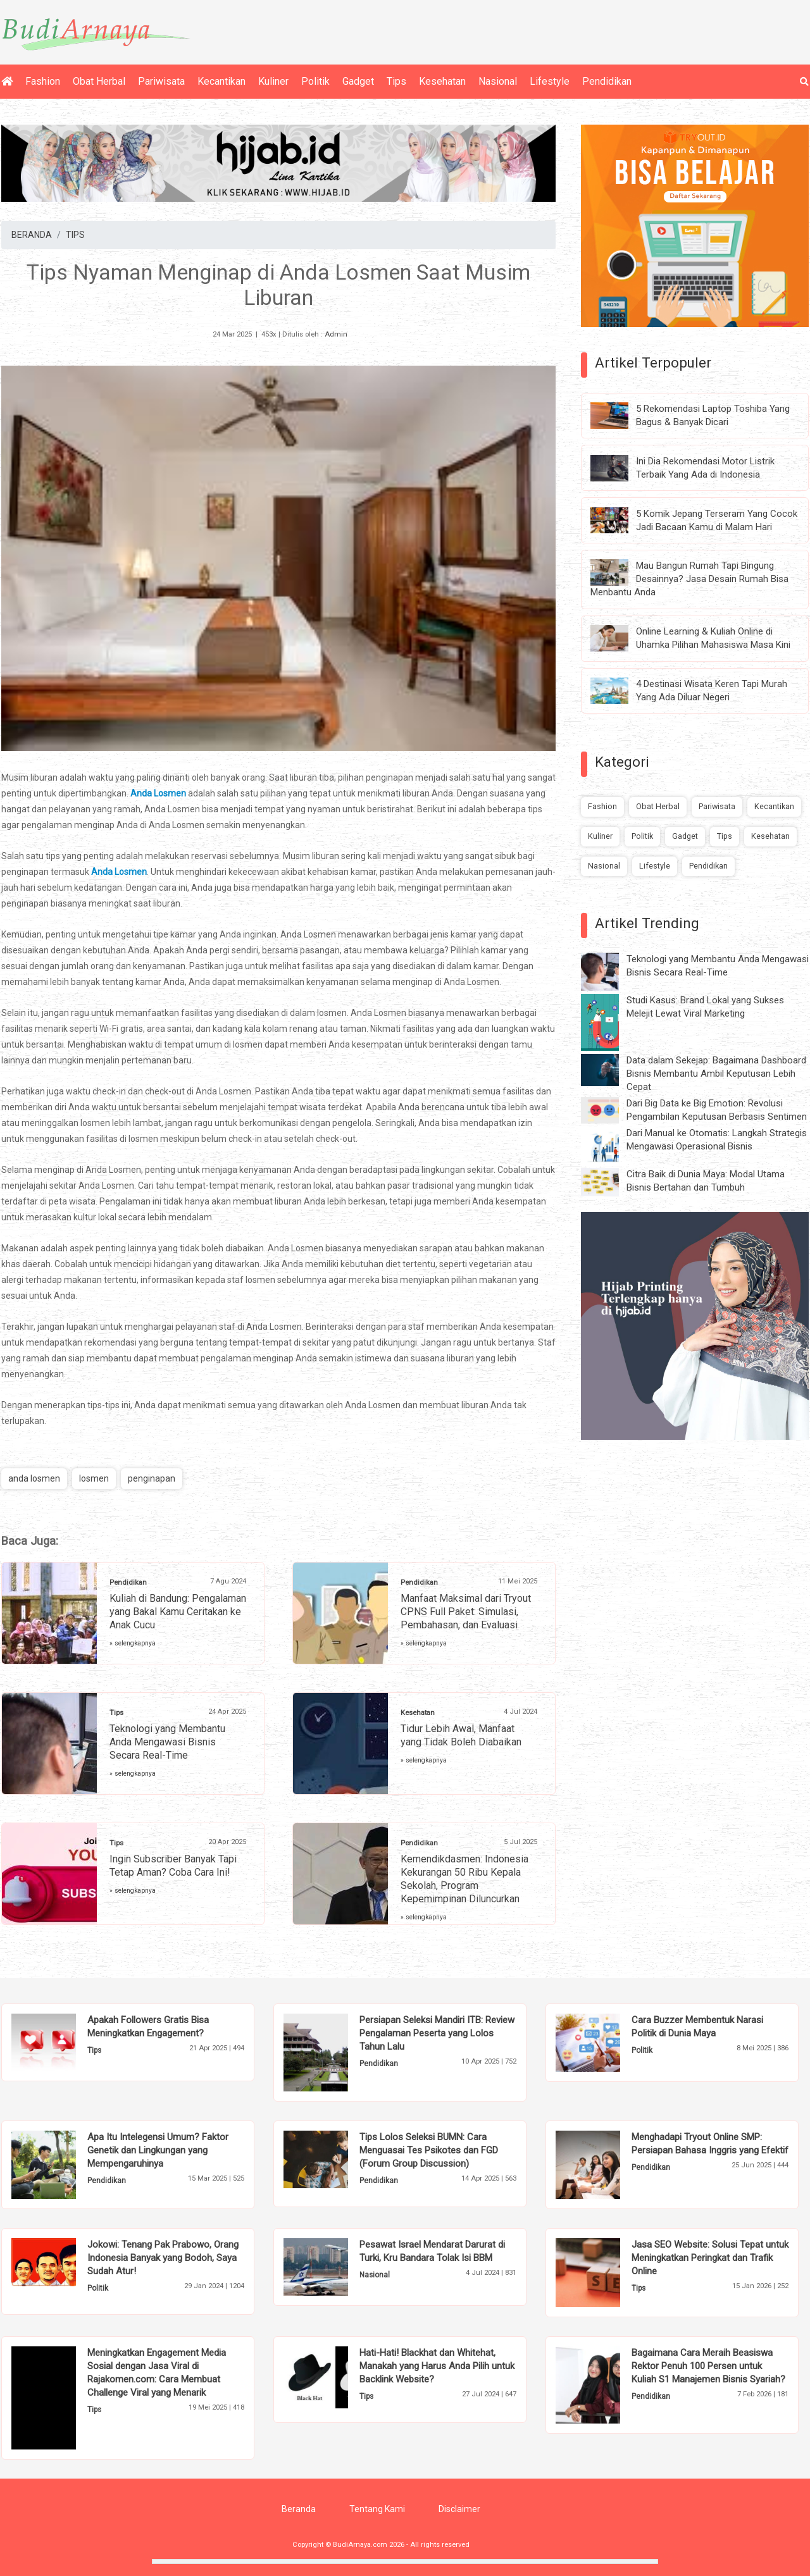  What do you see at coordinates (710, 2258) in the screenshot?
I see `Jasa SEO Website: Solusi Tepat untuk Meningkatkan Peringkat dan Trafik Online` at bounding box center [710, 2258].